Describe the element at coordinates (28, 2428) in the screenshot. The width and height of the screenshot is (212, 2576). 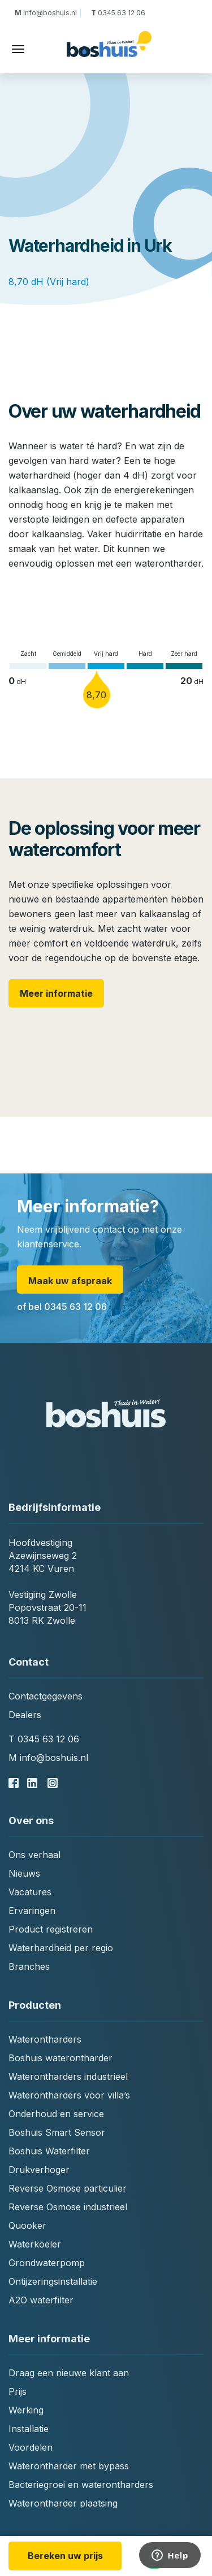
I see `Installatie` at that location.